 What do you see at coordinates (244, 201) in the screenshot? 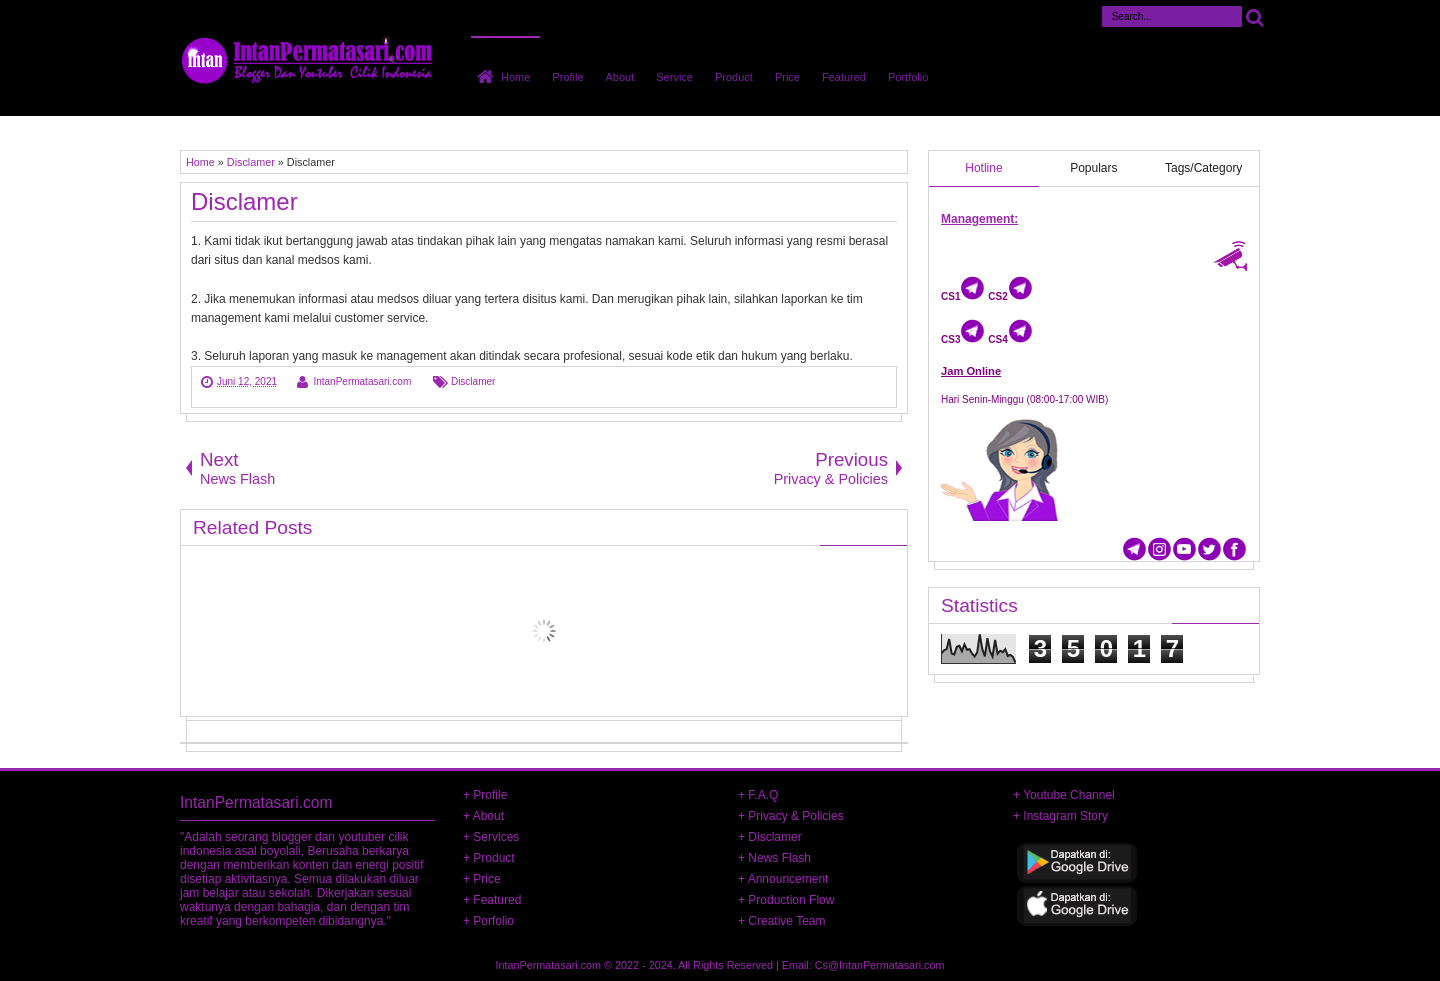
I see `Disclamer` at bounding box center [244, 201].